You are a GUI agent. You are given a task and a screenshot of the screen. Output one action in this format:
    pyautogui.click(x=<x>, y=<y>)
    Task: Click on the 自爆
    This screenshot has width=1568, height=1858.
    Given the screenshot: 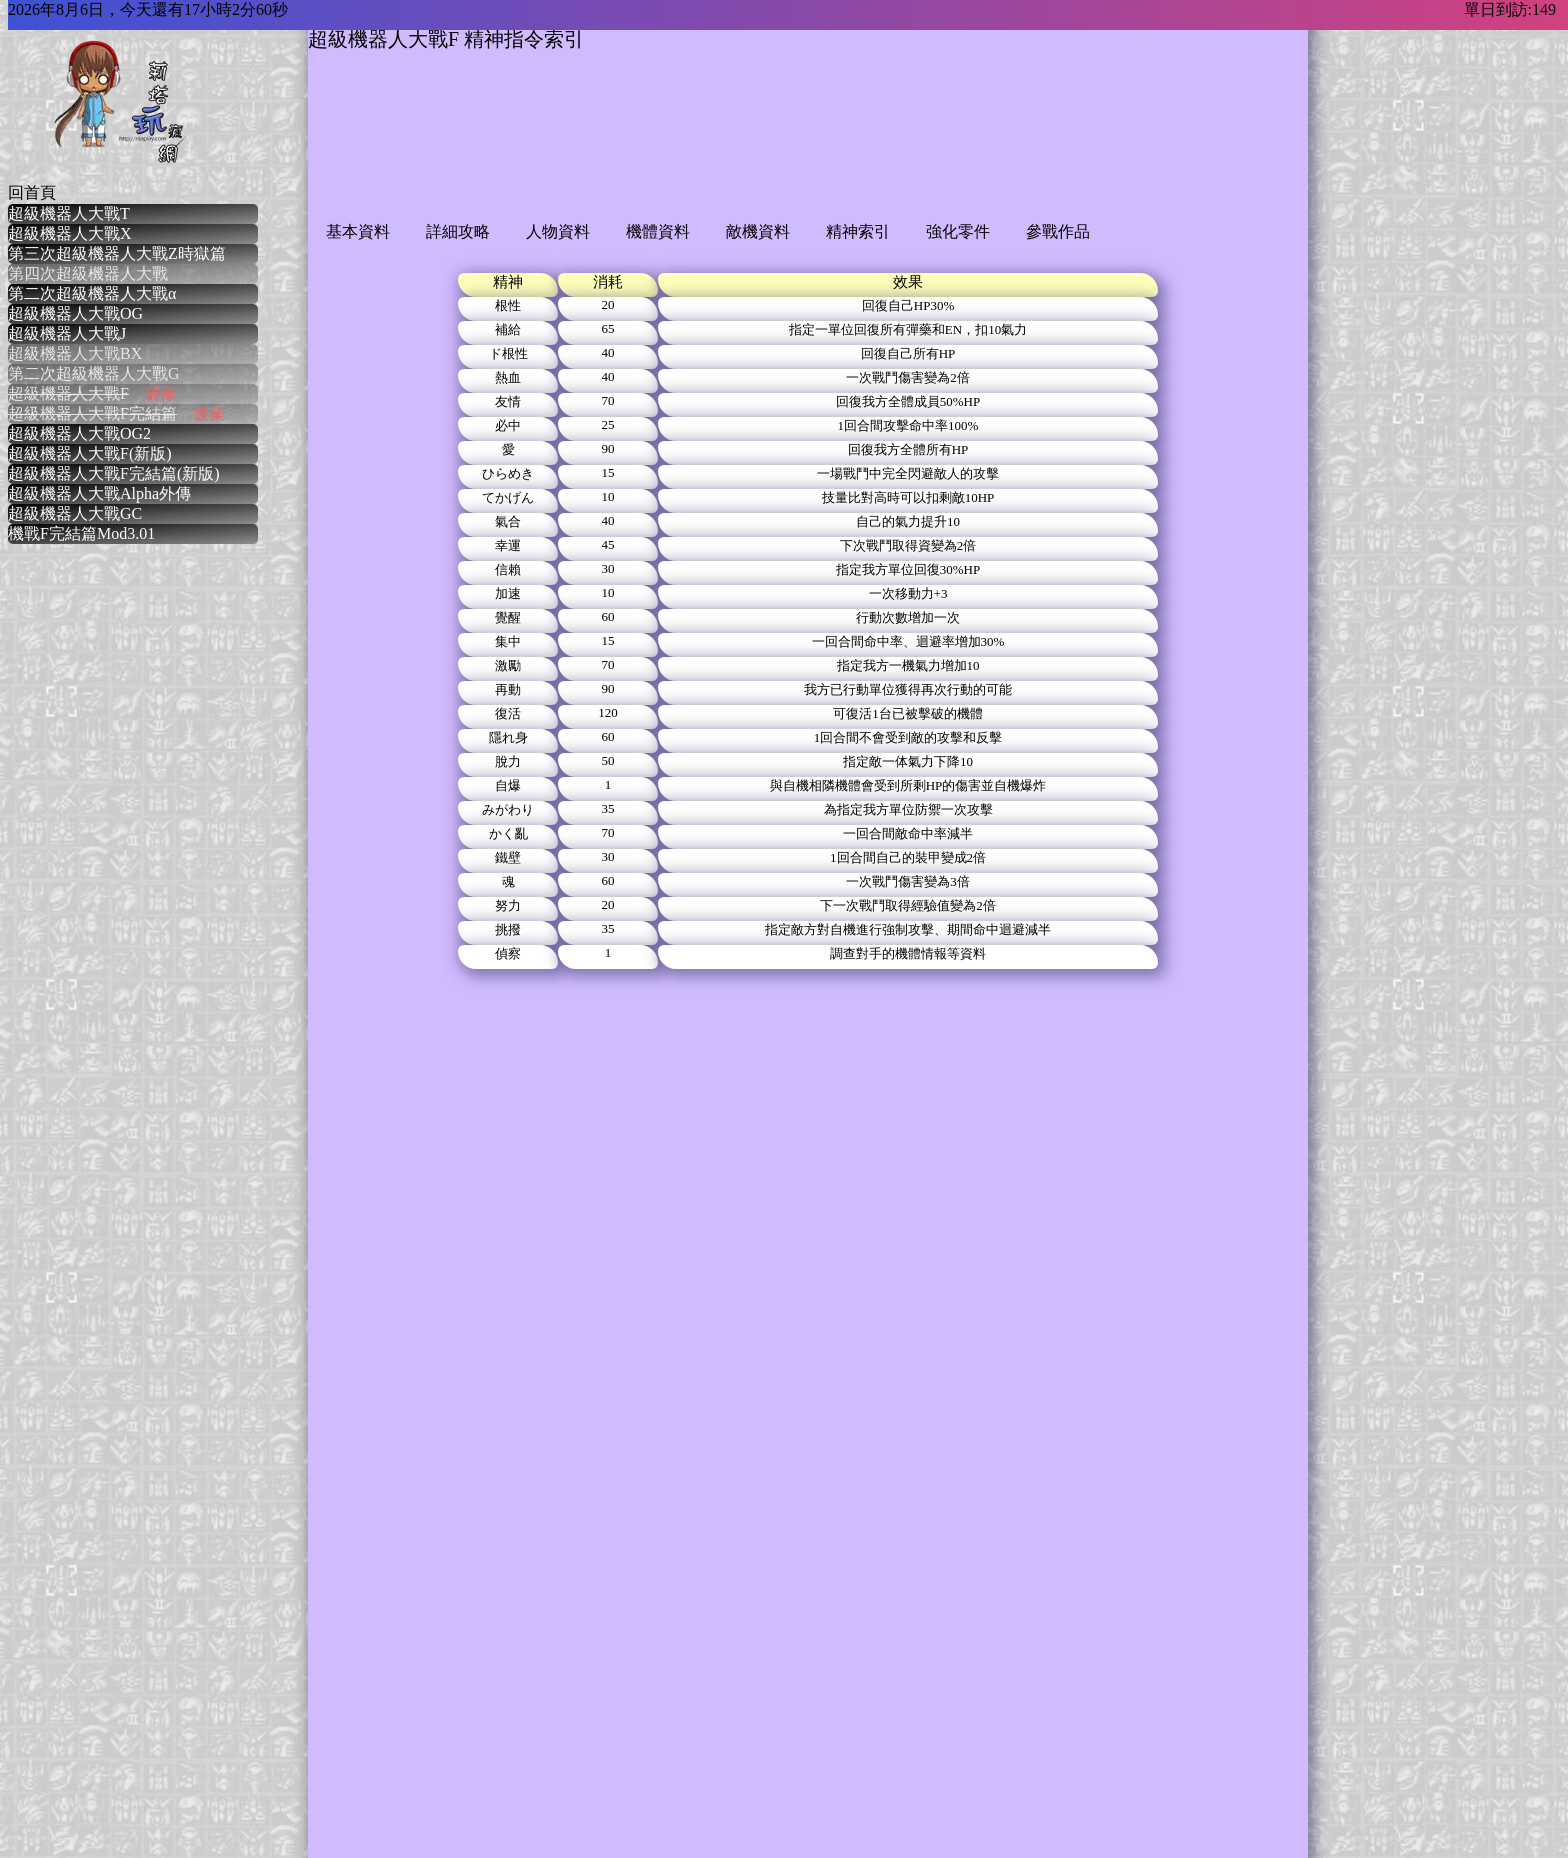 What is the action you would take?
    pyautogui.click(x=508, y=785)
    